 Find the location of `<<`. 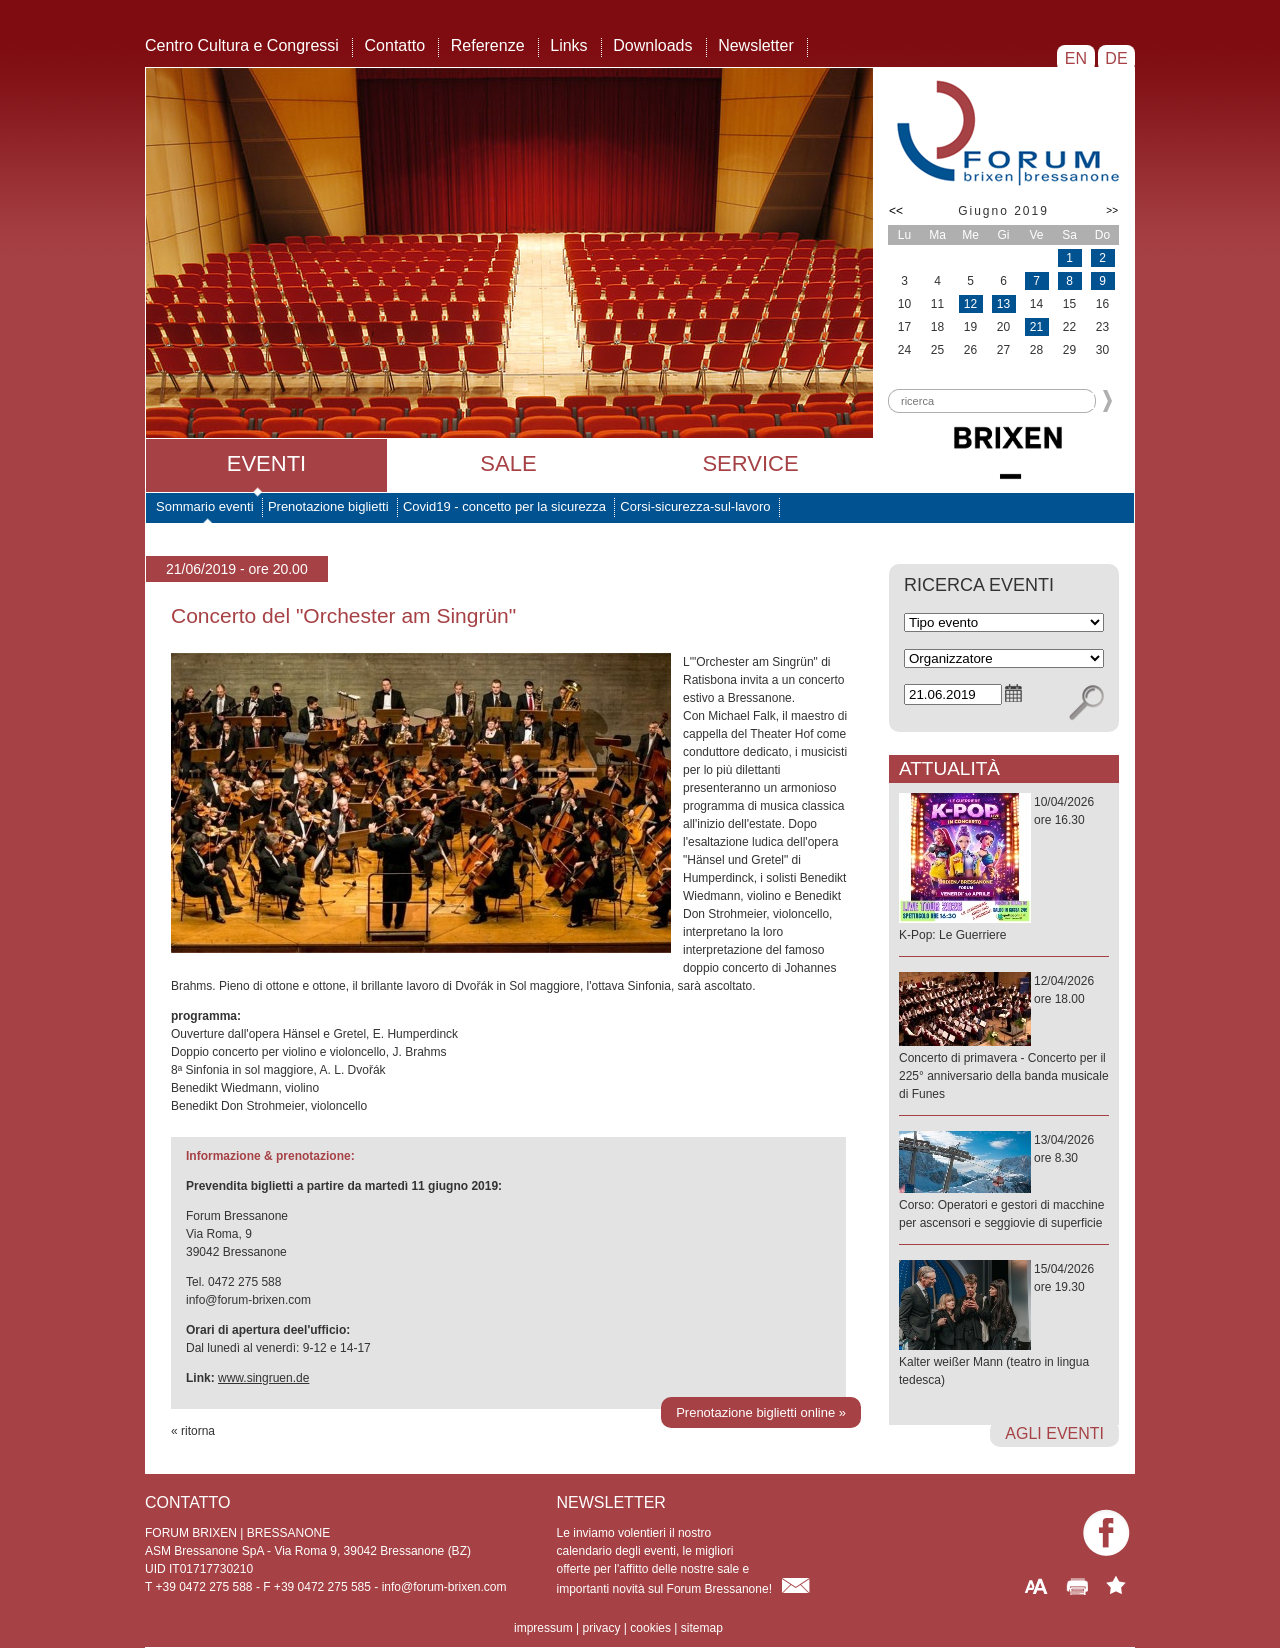

<< is located at coordinates (896, 211).